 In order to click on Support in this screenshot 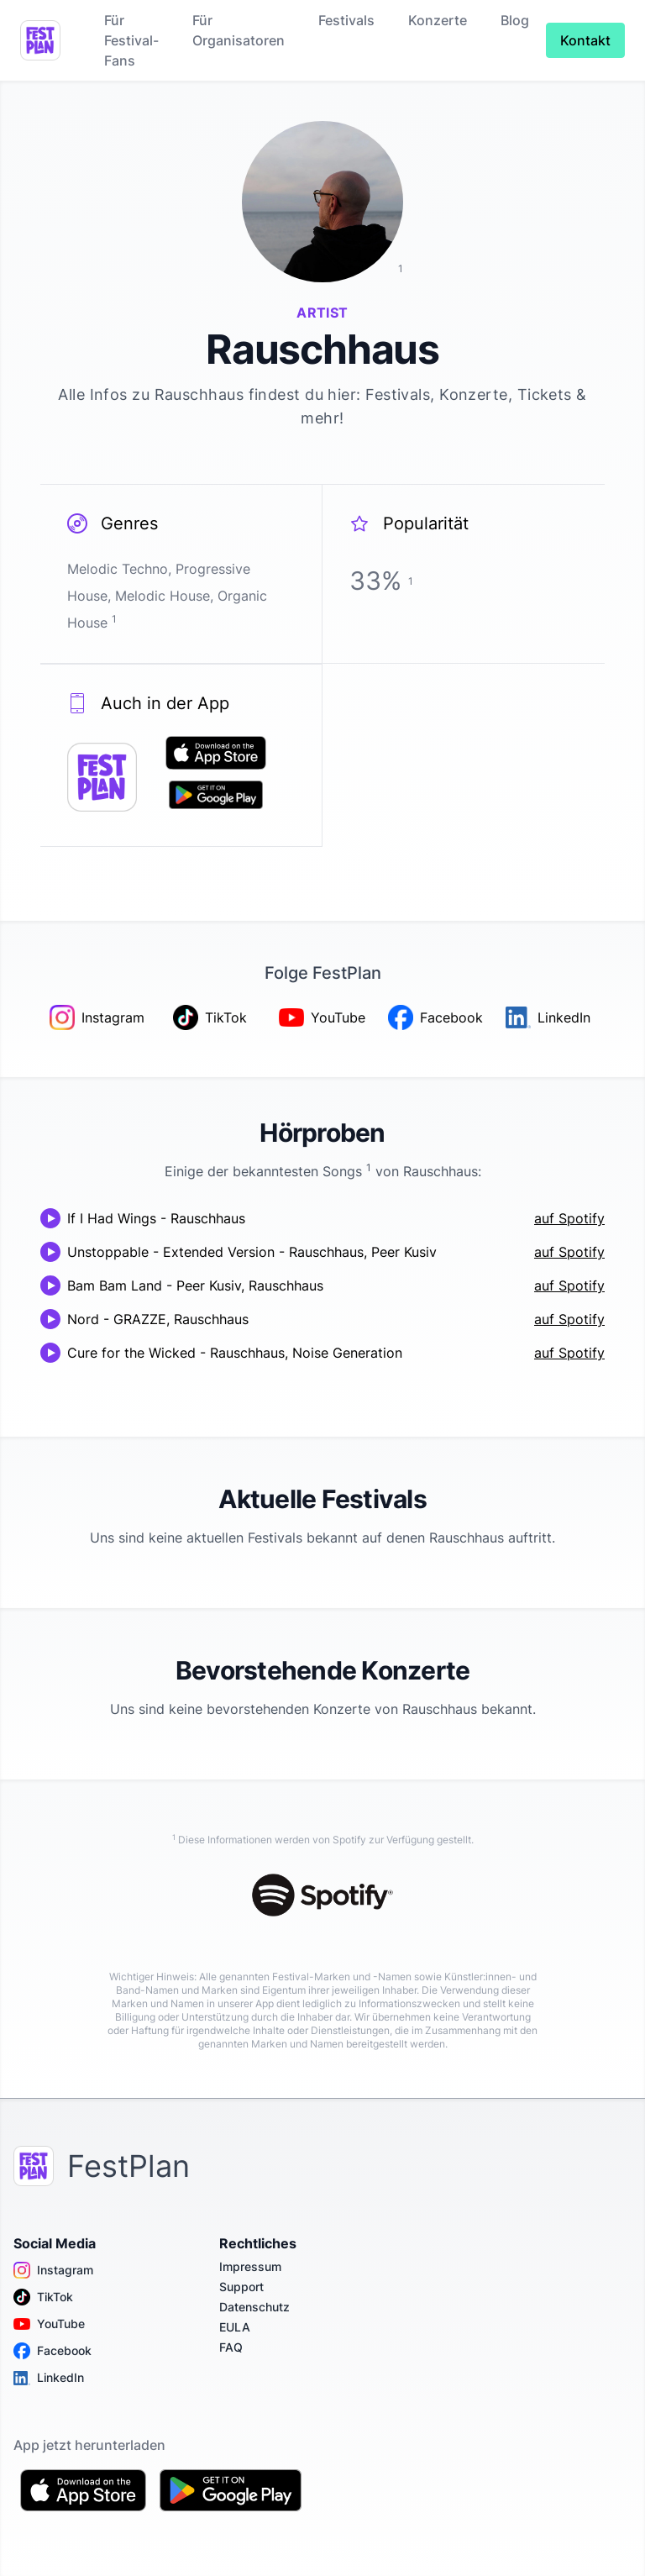, I will do `click(241, 2286)`.